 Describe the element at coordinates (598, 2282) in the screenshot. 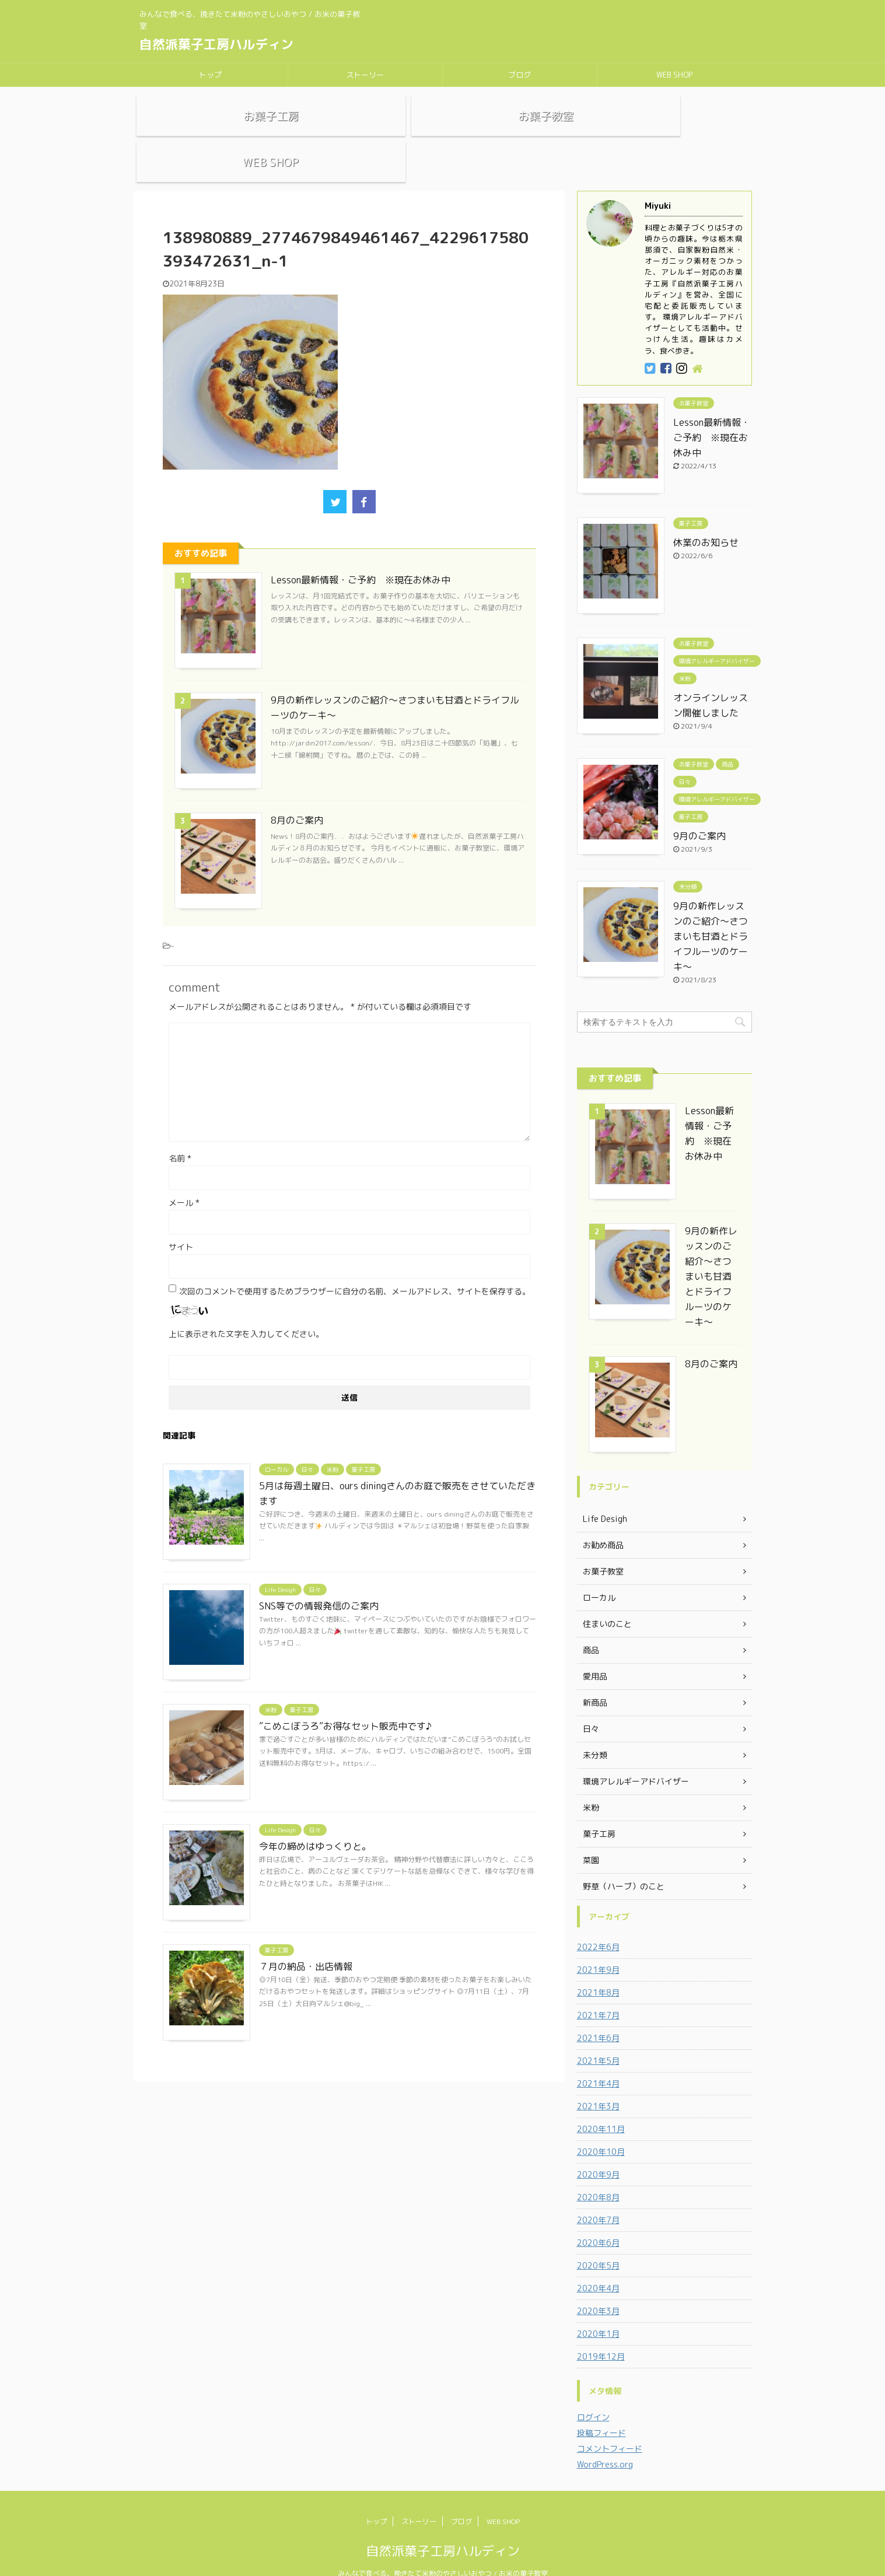

I see `2020年3月` at that location.